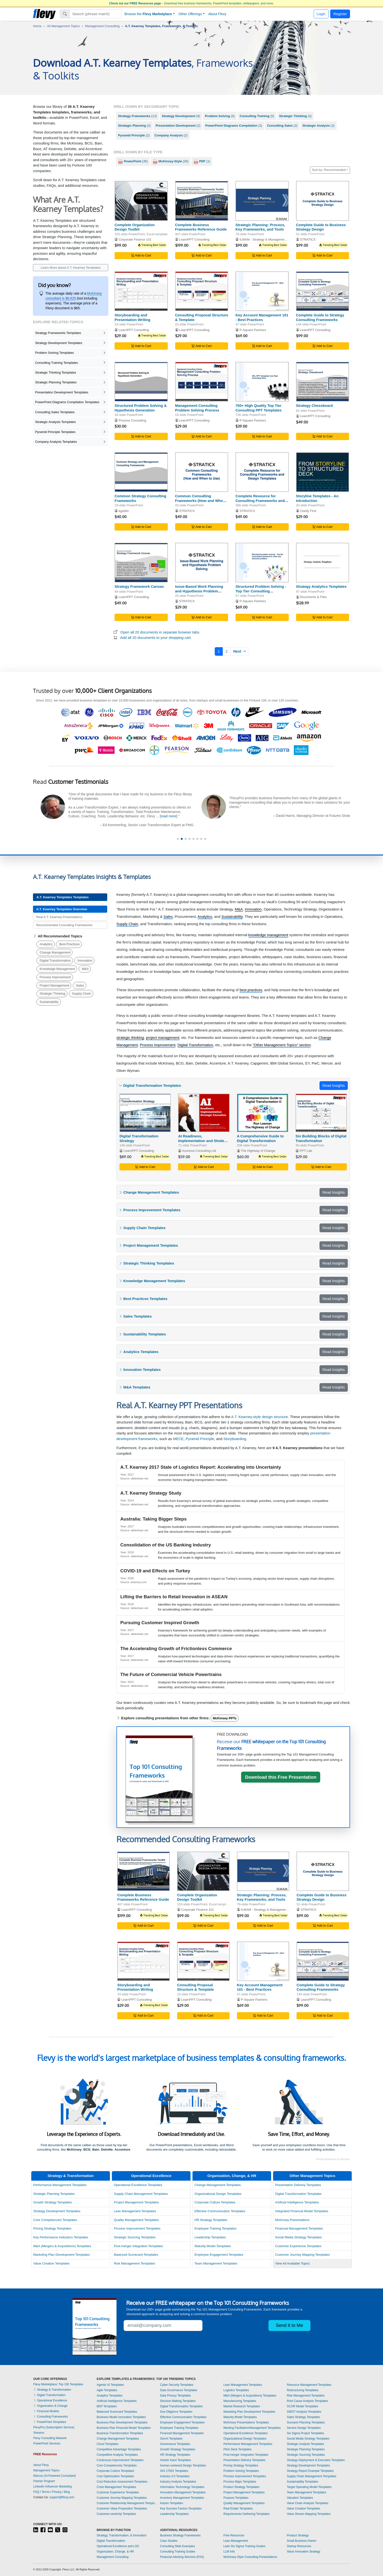 The height and width of the screenshot is (2576, 383). Describe the element at coordinates (233, 2535) in the screenshot. I see `Free Resources` at that location.